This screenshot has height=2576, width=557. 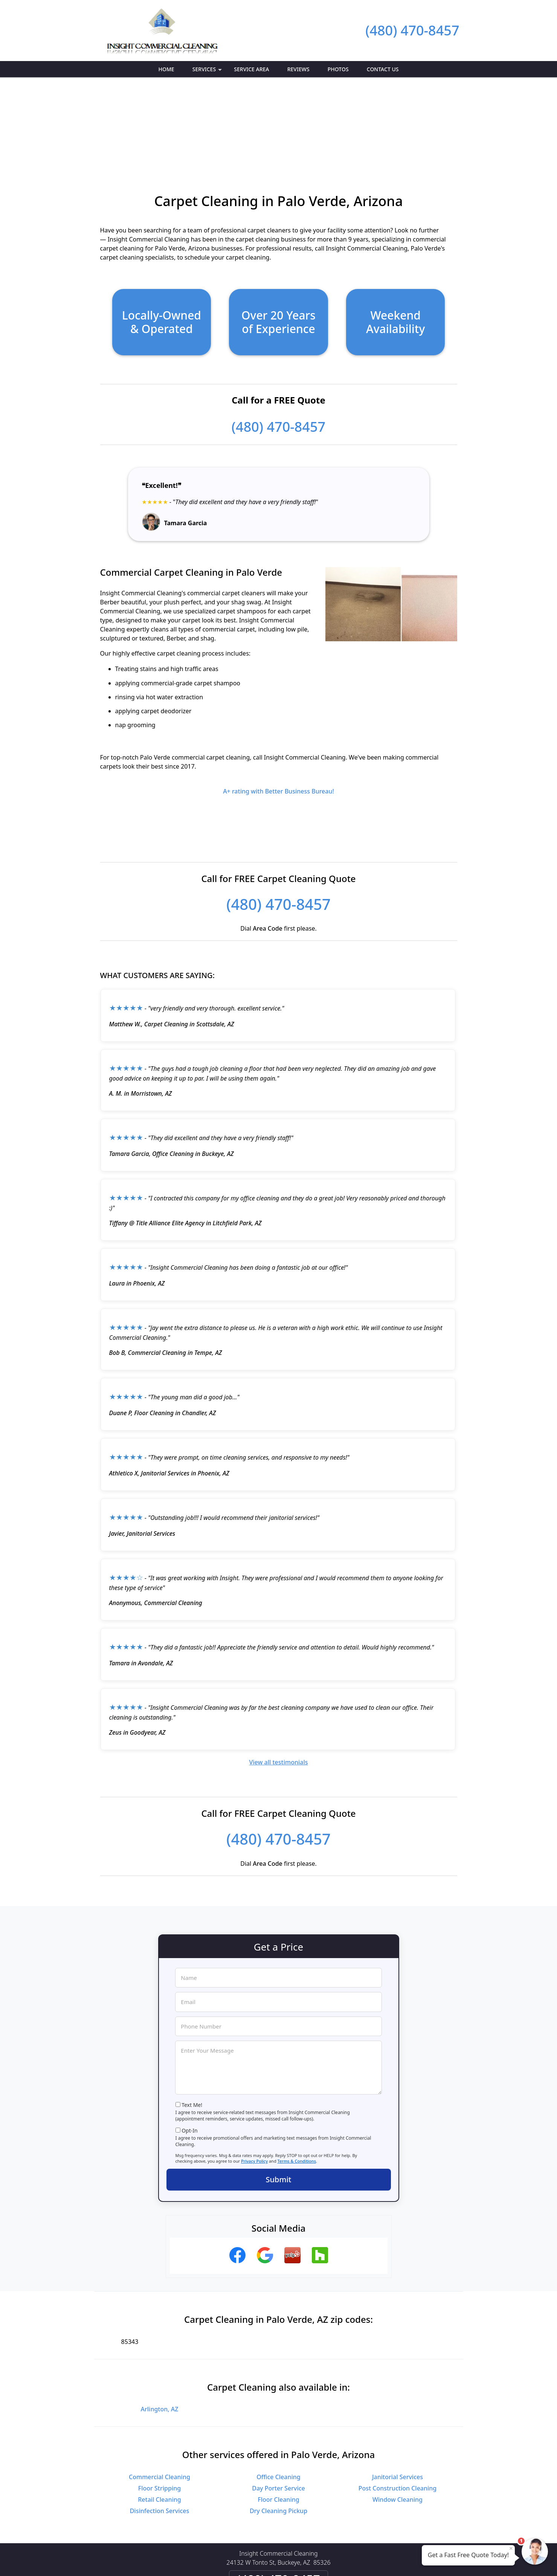 What do you see at coordinates (398, 2404) in the screenshot?
I see `Post Construction Cleaning` at bounding box center [398, 2404].